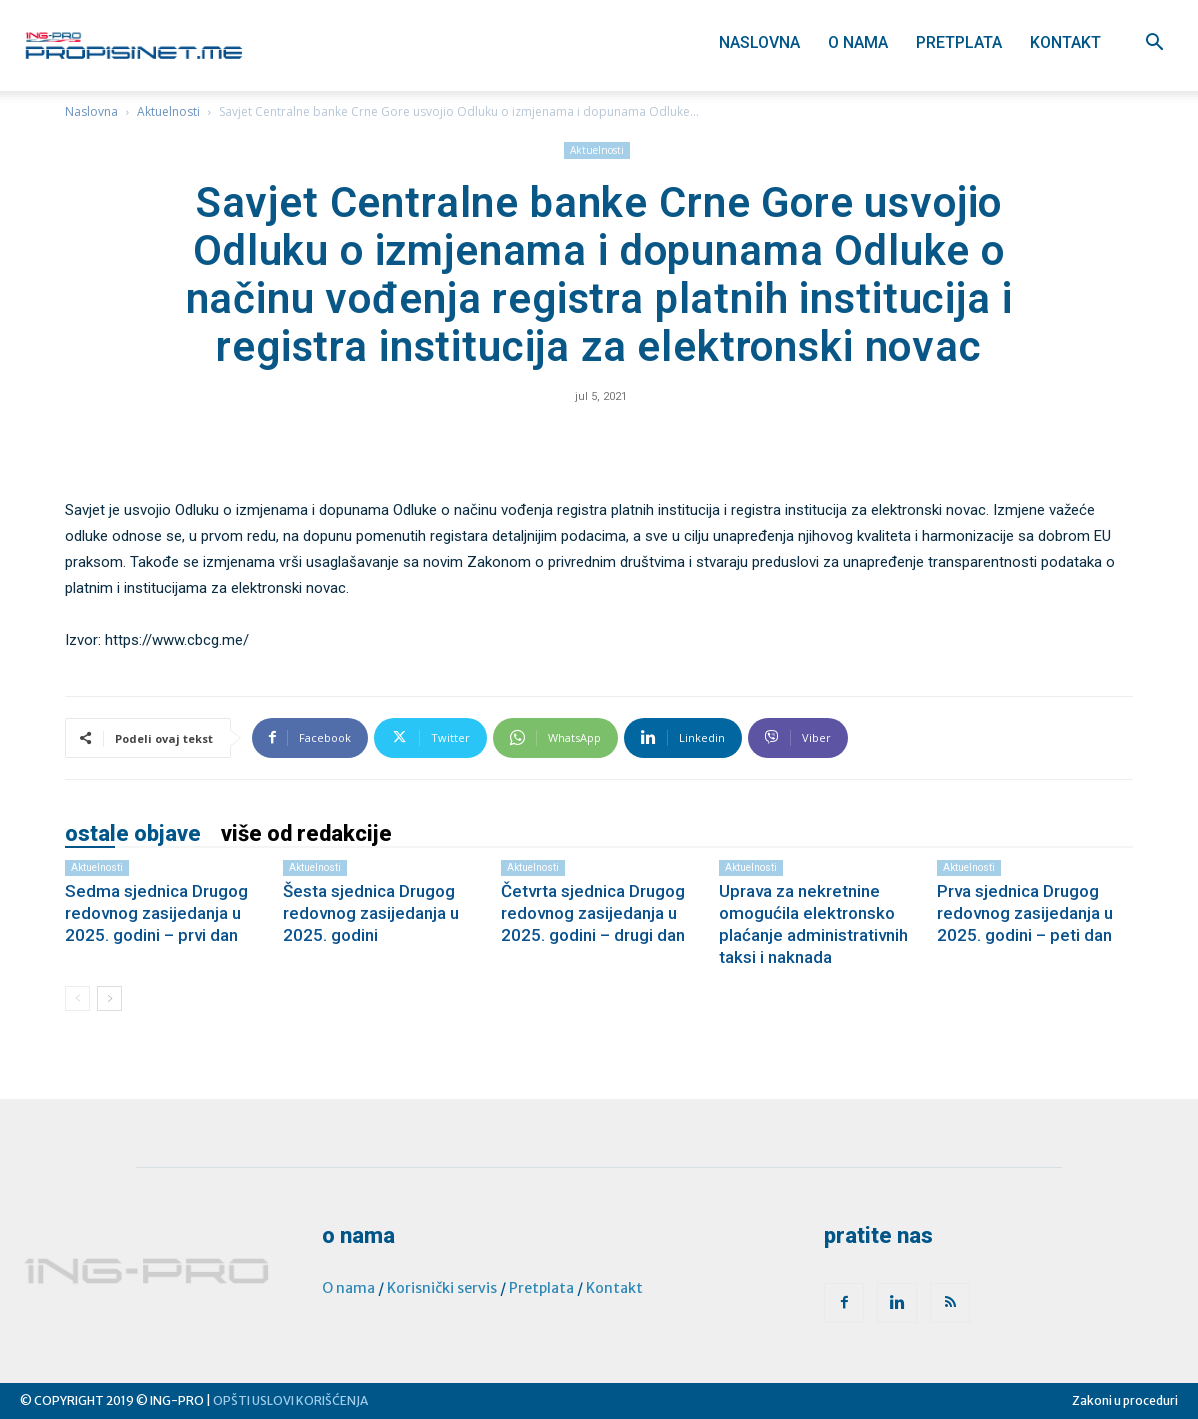 The height and width of the screenshot is (1419, 1198). I want to click on [prev-page], so click(77, 998).